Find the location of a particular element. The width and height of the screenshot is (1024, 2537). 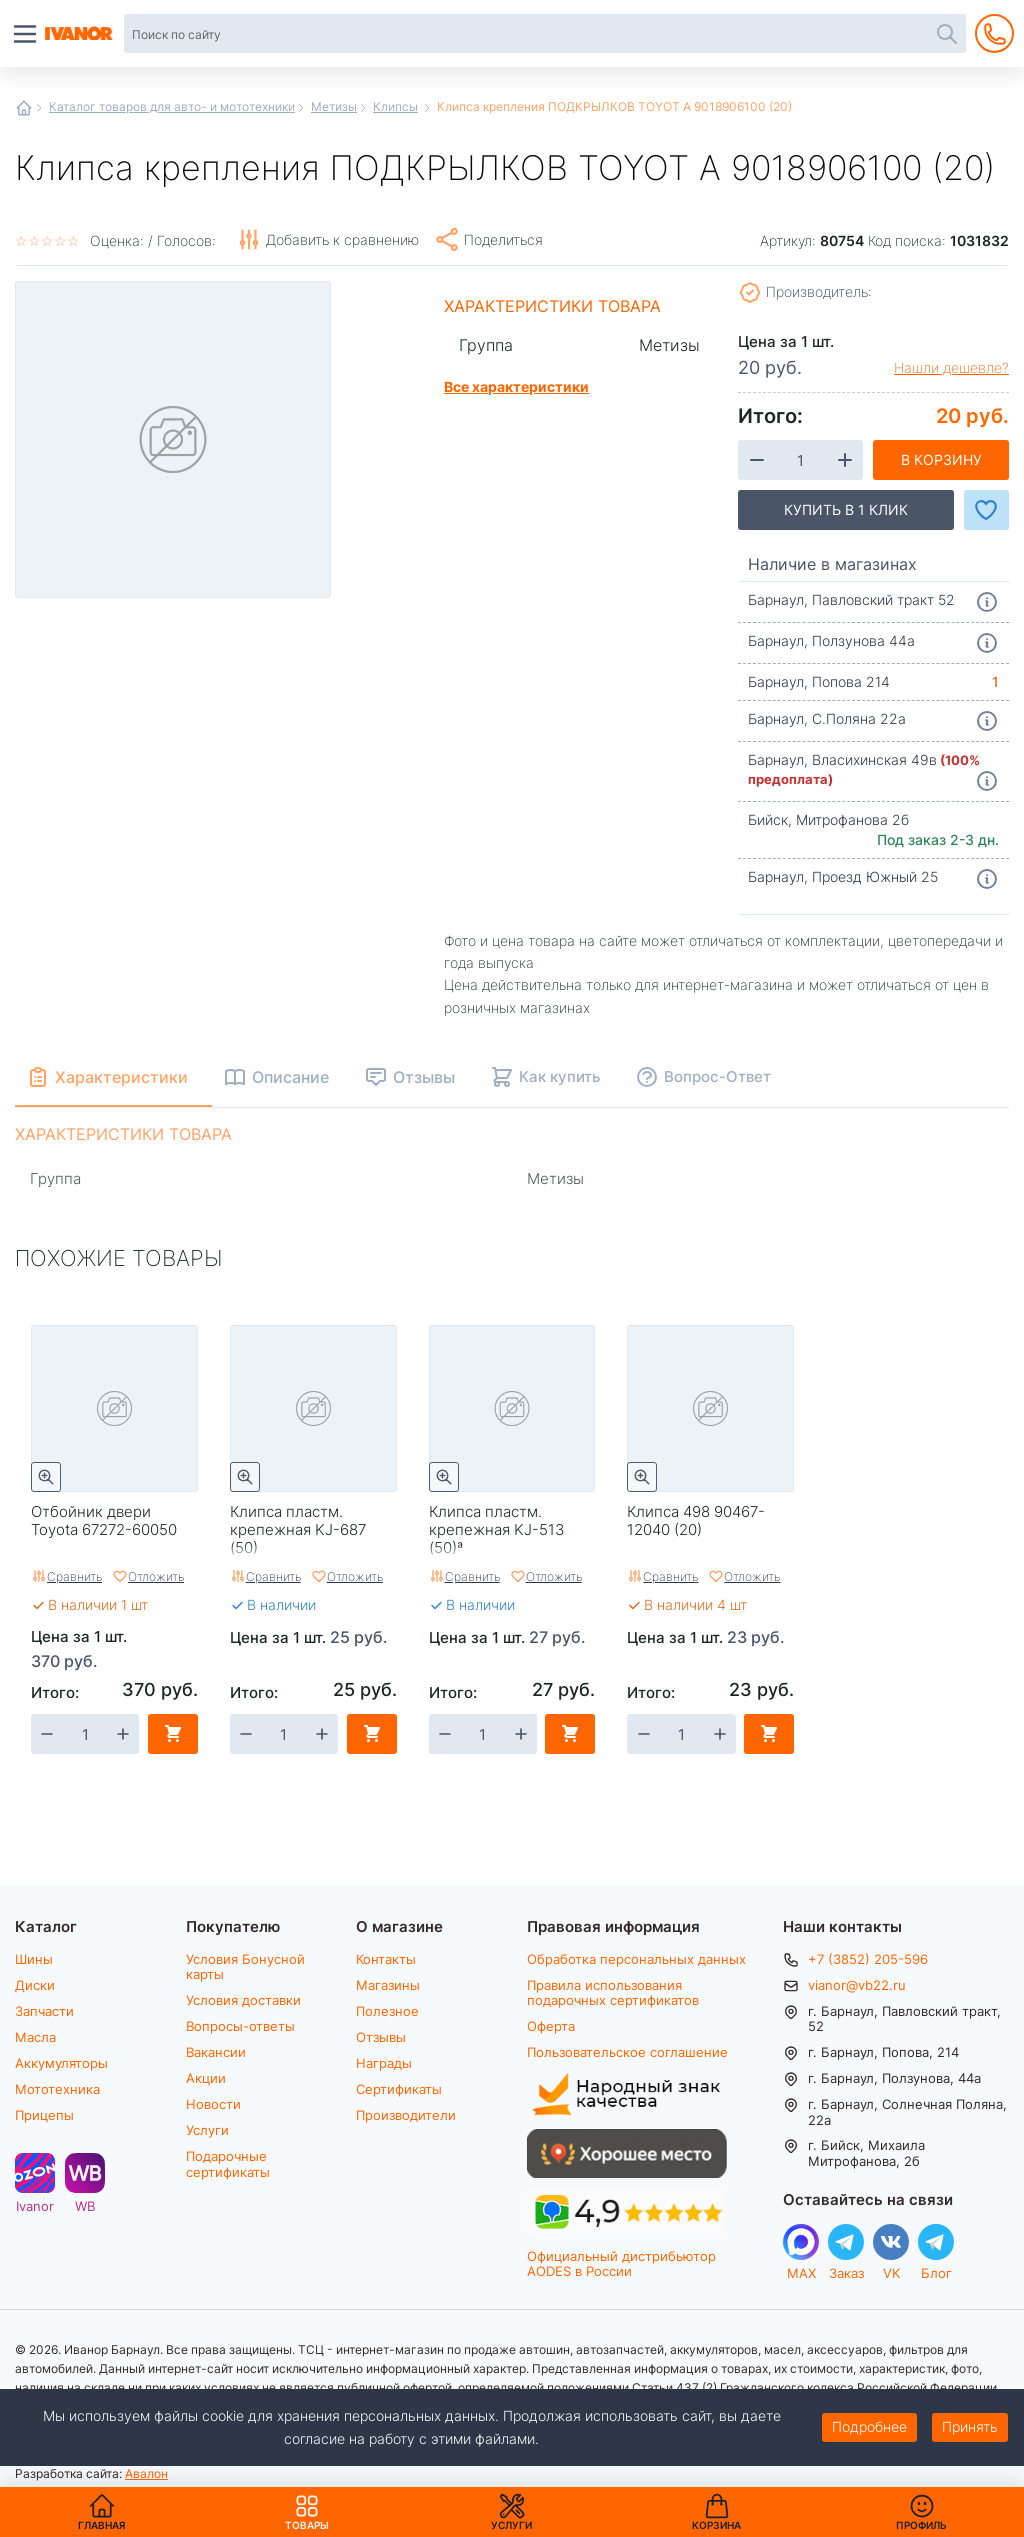

Купить в 1 клик is located at coordinates (846, 509).